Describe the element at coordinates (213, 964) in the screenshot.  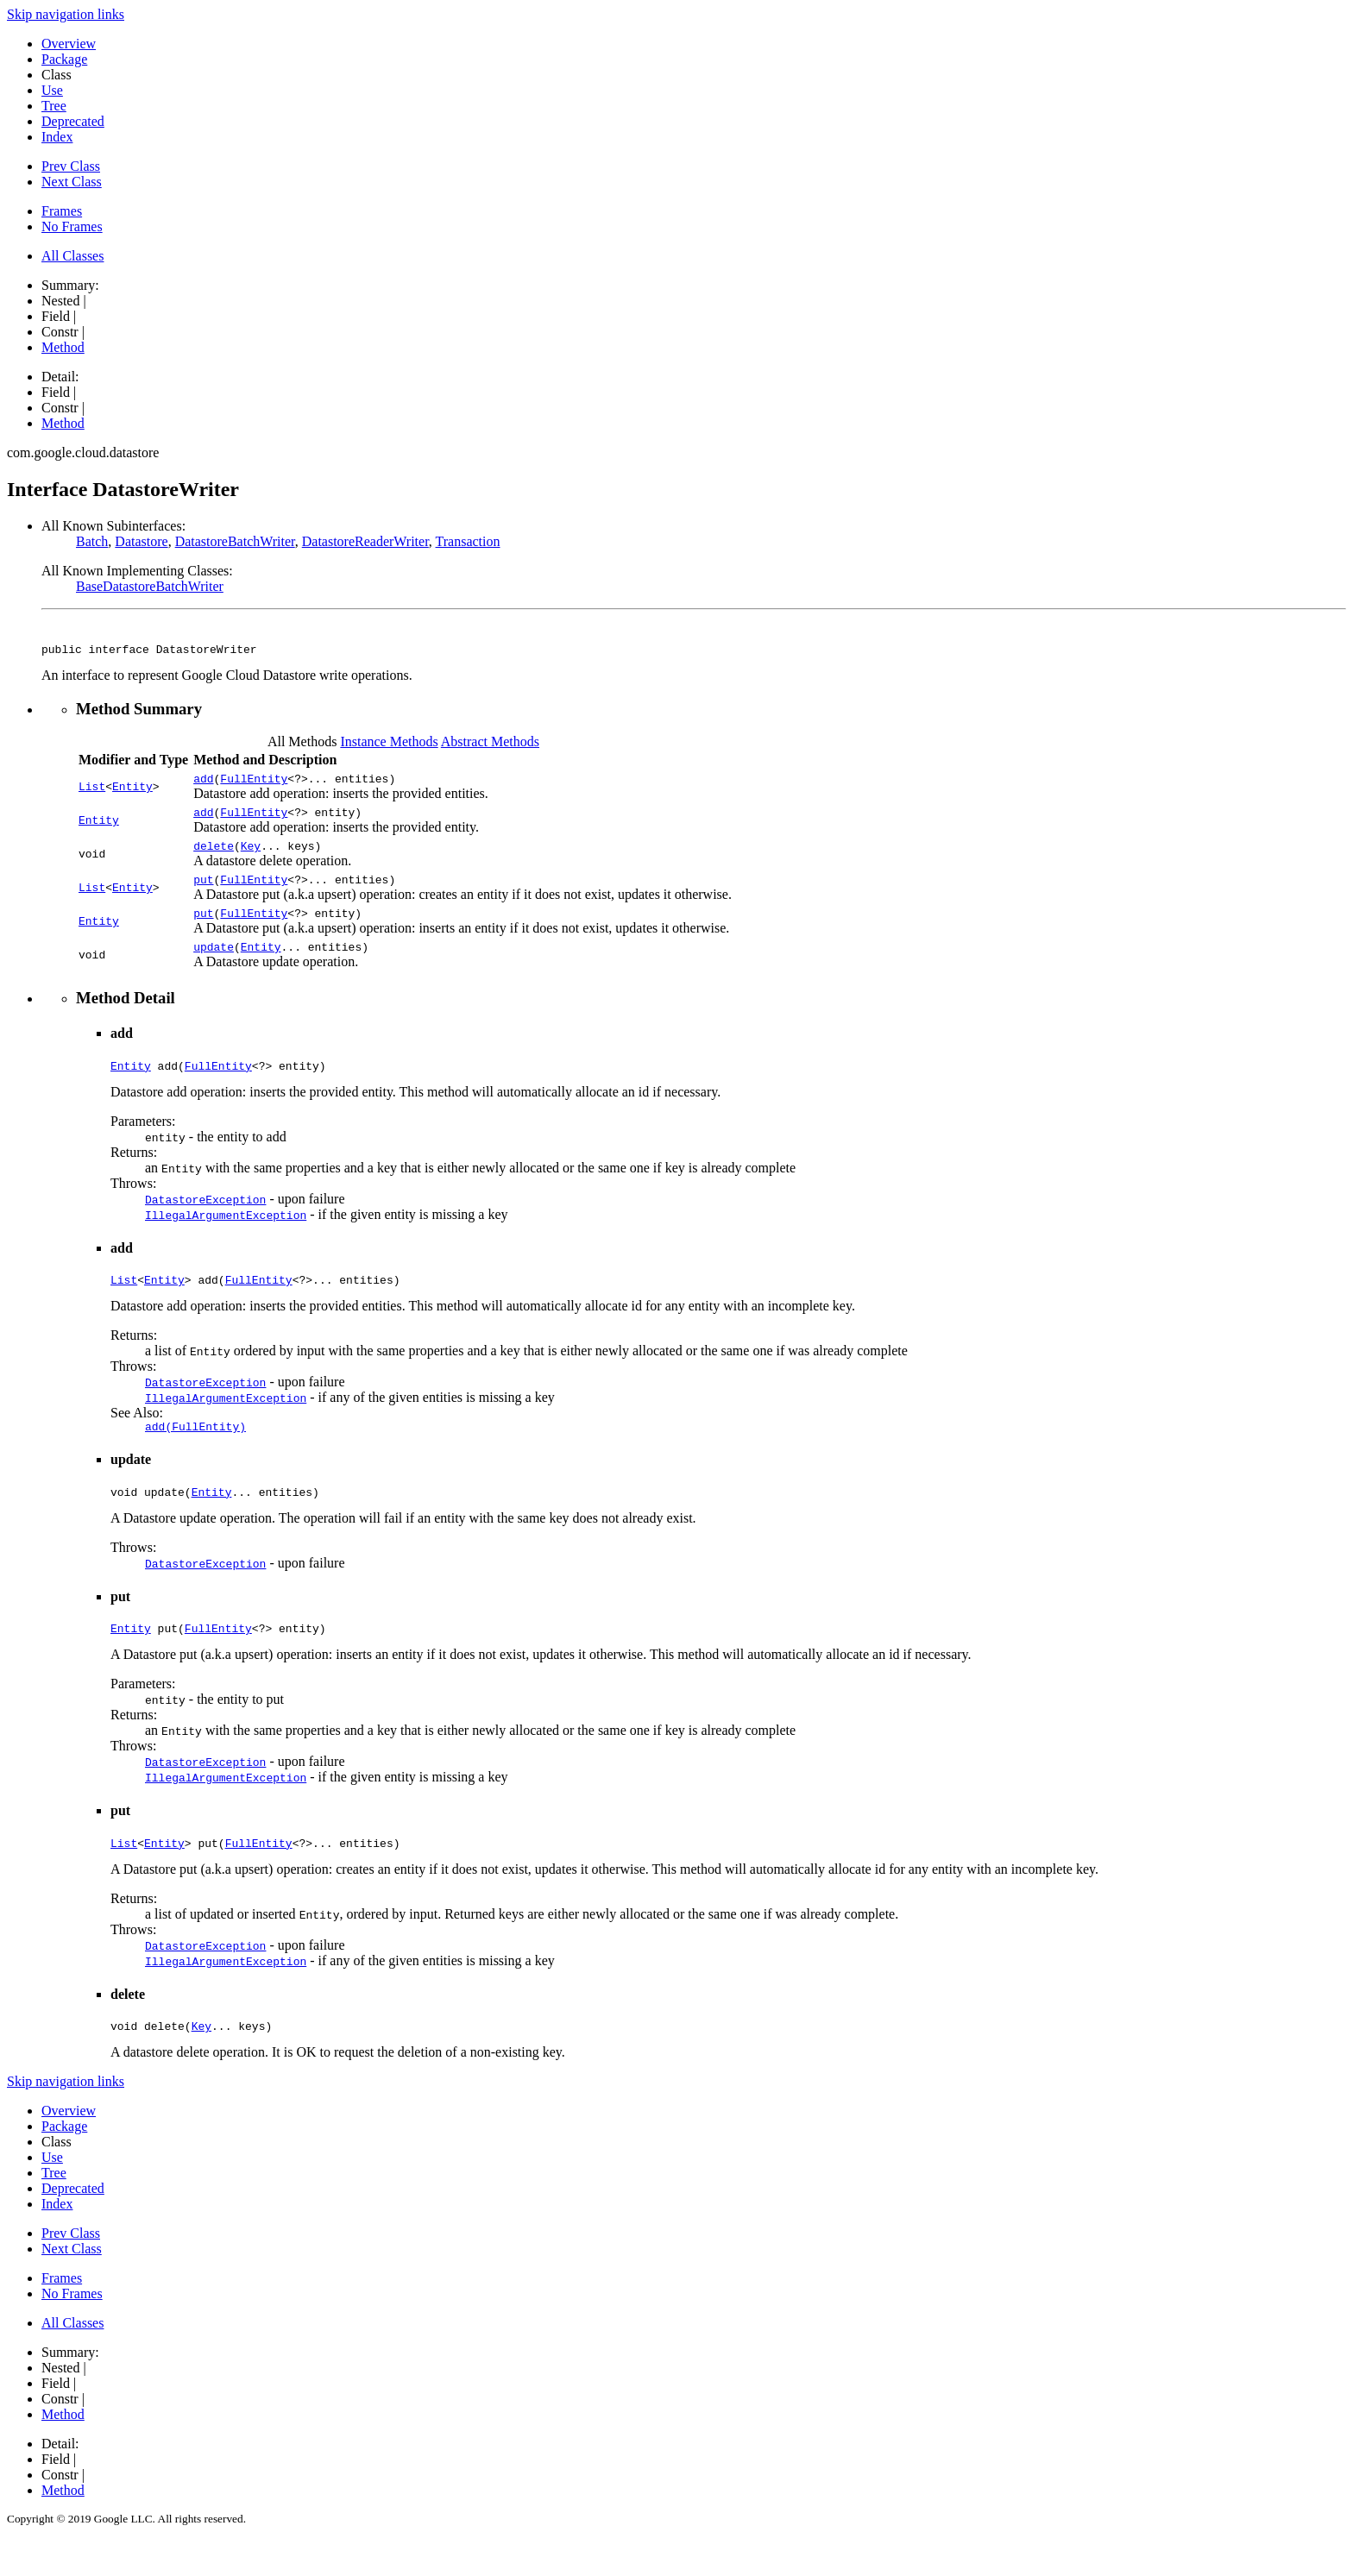
I see `update` at that location.